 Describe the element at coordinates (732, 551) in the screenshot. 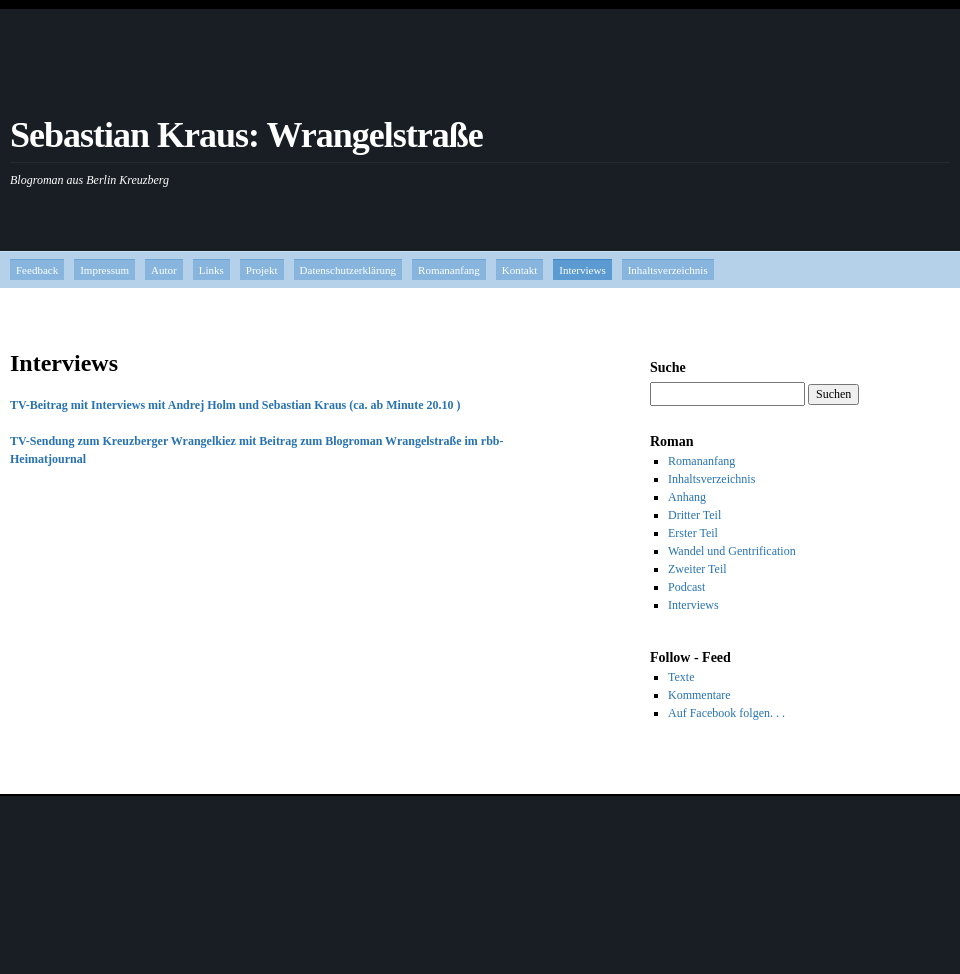

I see `Wandel und Gentrification` at that location.